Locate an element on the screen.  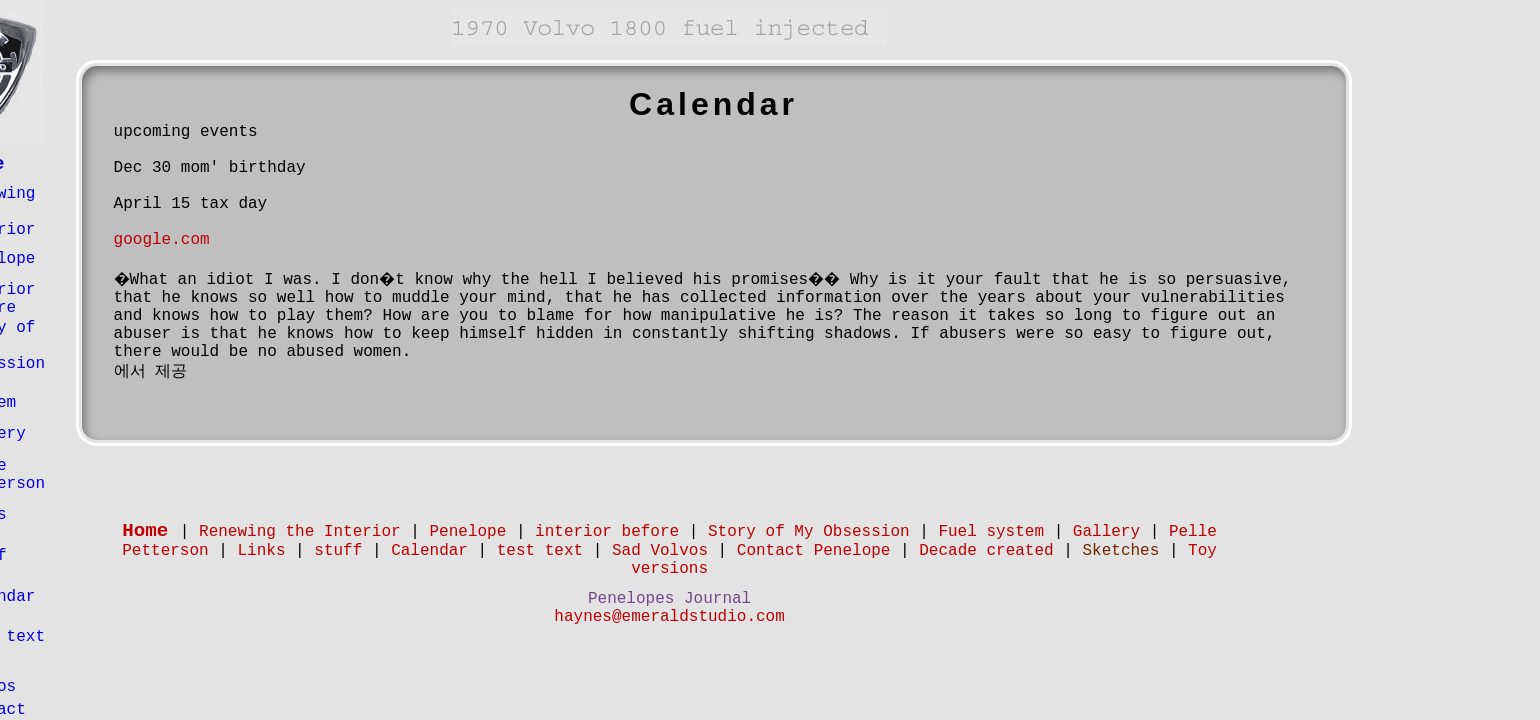
Calendar is located at coordinates (97, 597).